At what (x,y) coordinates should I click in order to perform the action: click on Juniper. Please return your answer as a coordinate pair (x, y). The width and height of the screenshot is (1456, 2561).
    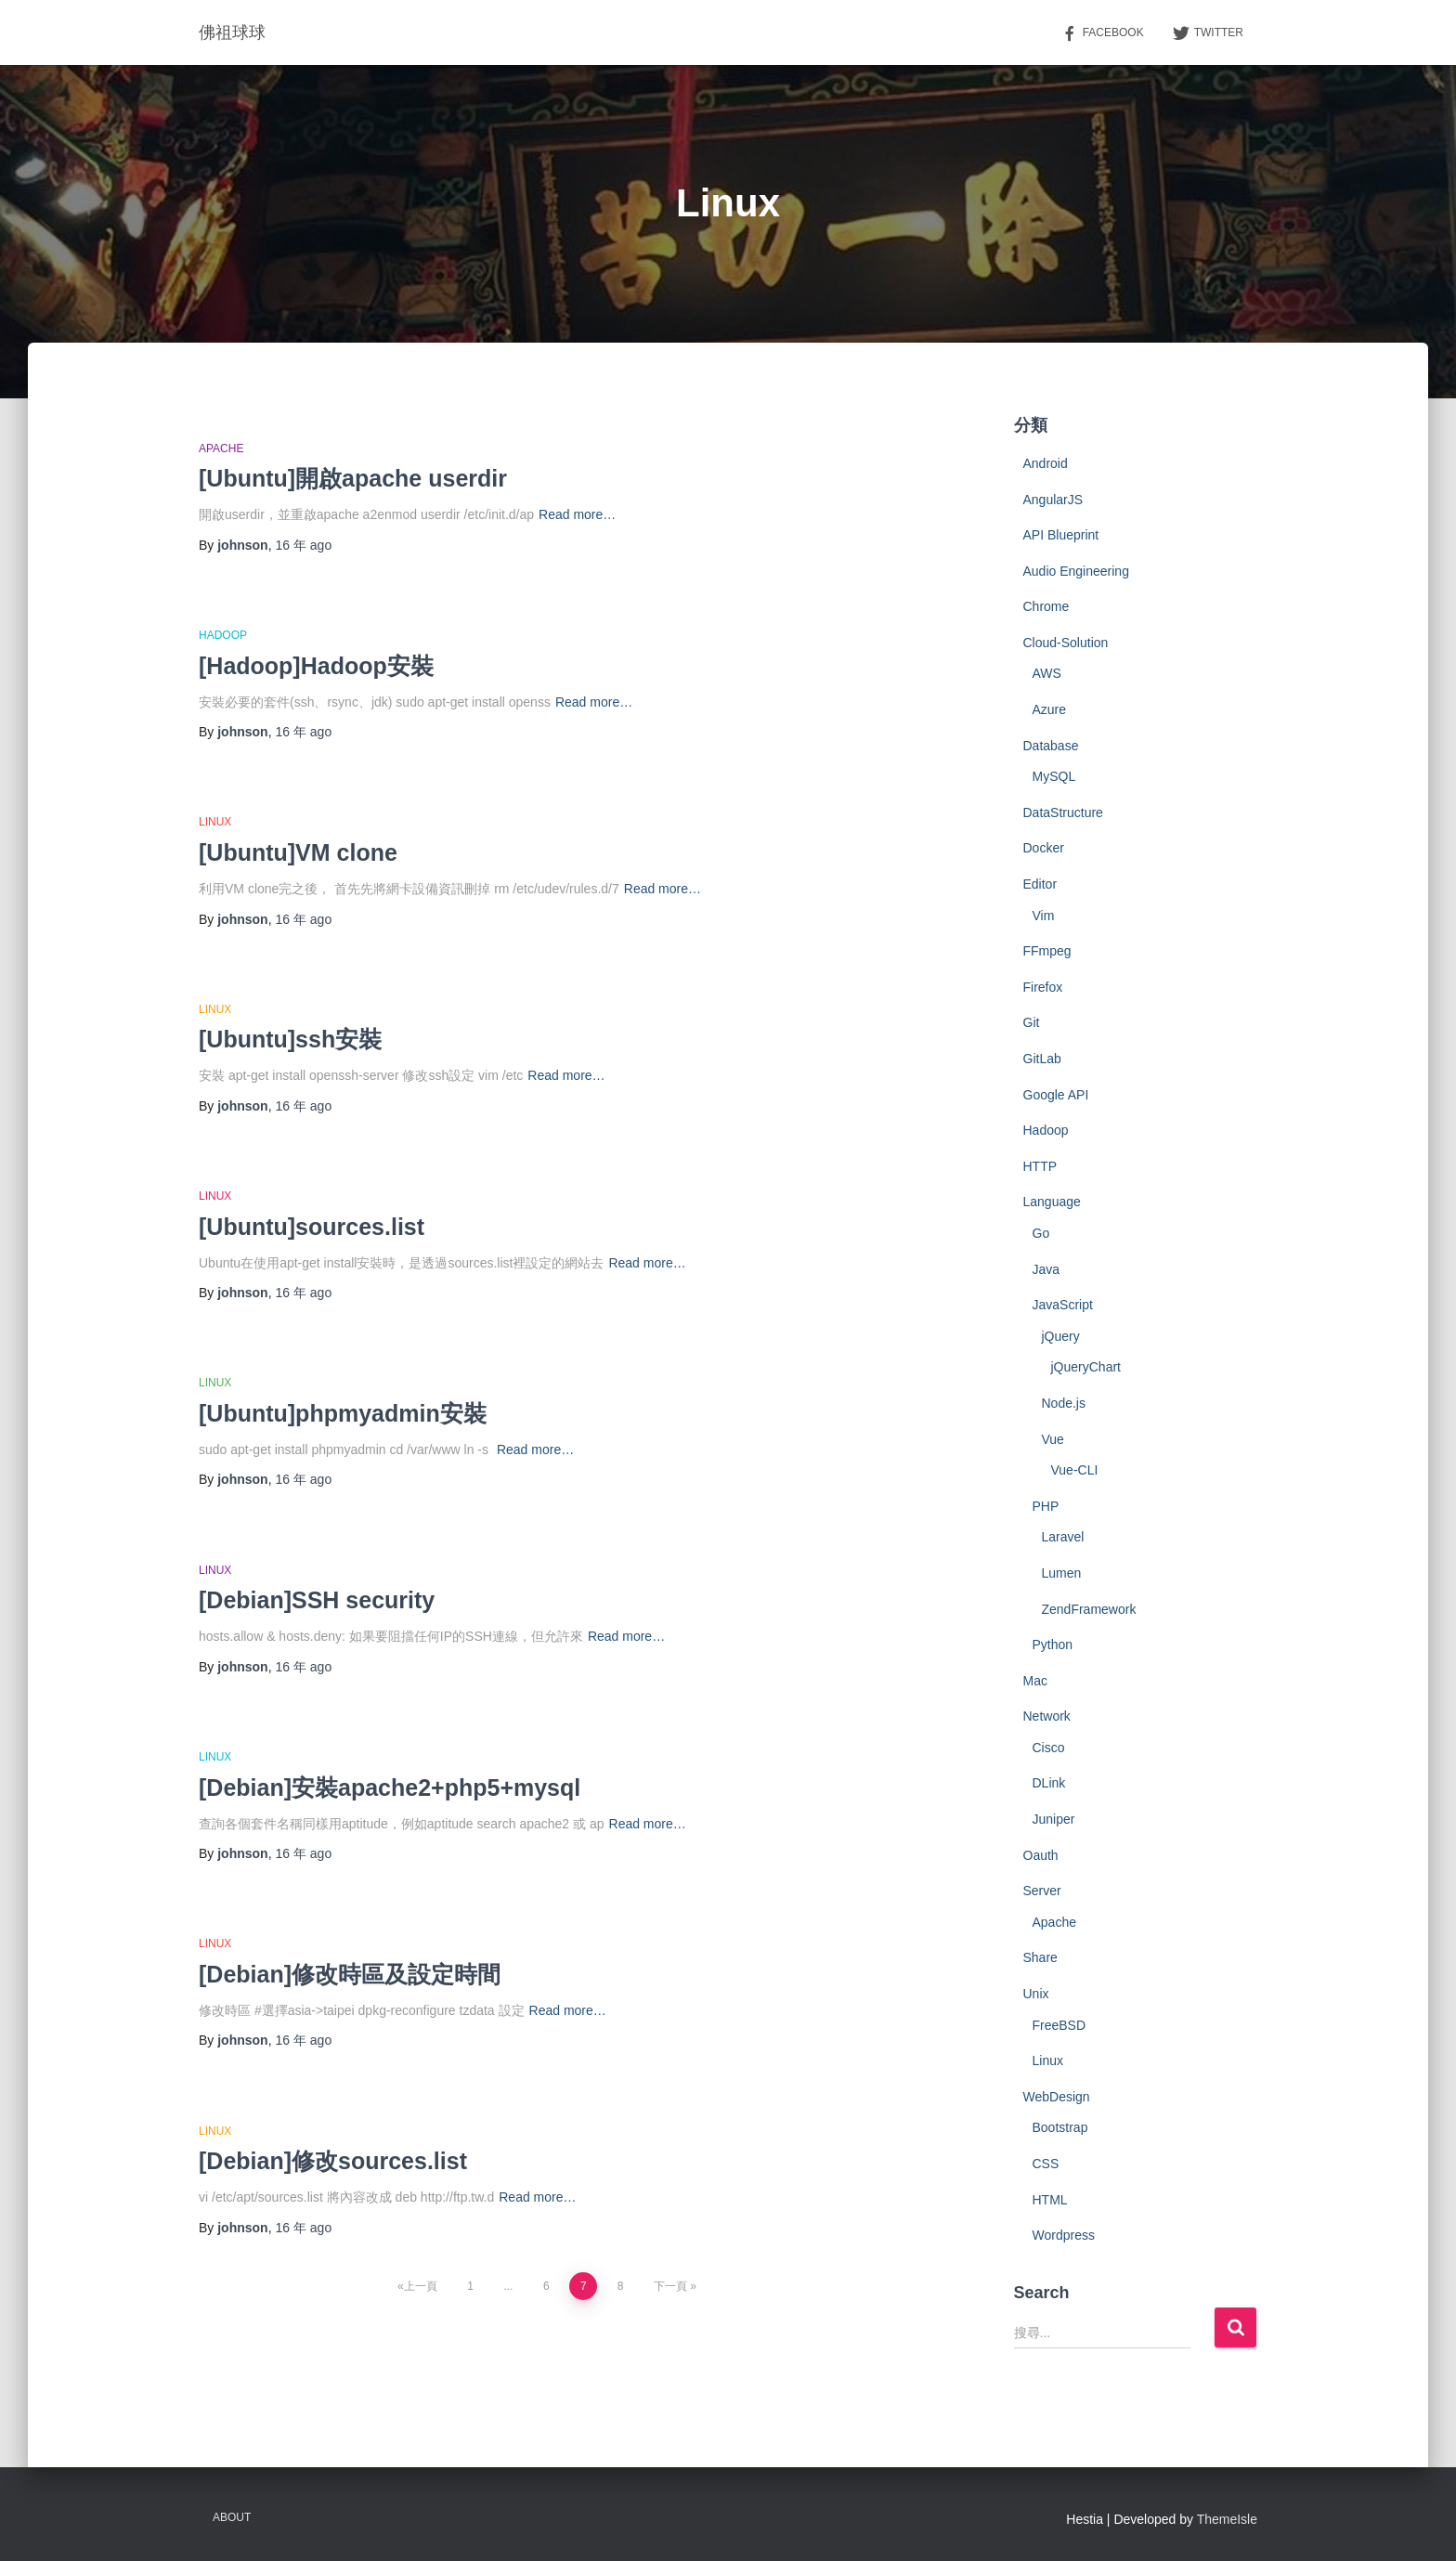
    Looking at the image, I should click on (1054, 1819).